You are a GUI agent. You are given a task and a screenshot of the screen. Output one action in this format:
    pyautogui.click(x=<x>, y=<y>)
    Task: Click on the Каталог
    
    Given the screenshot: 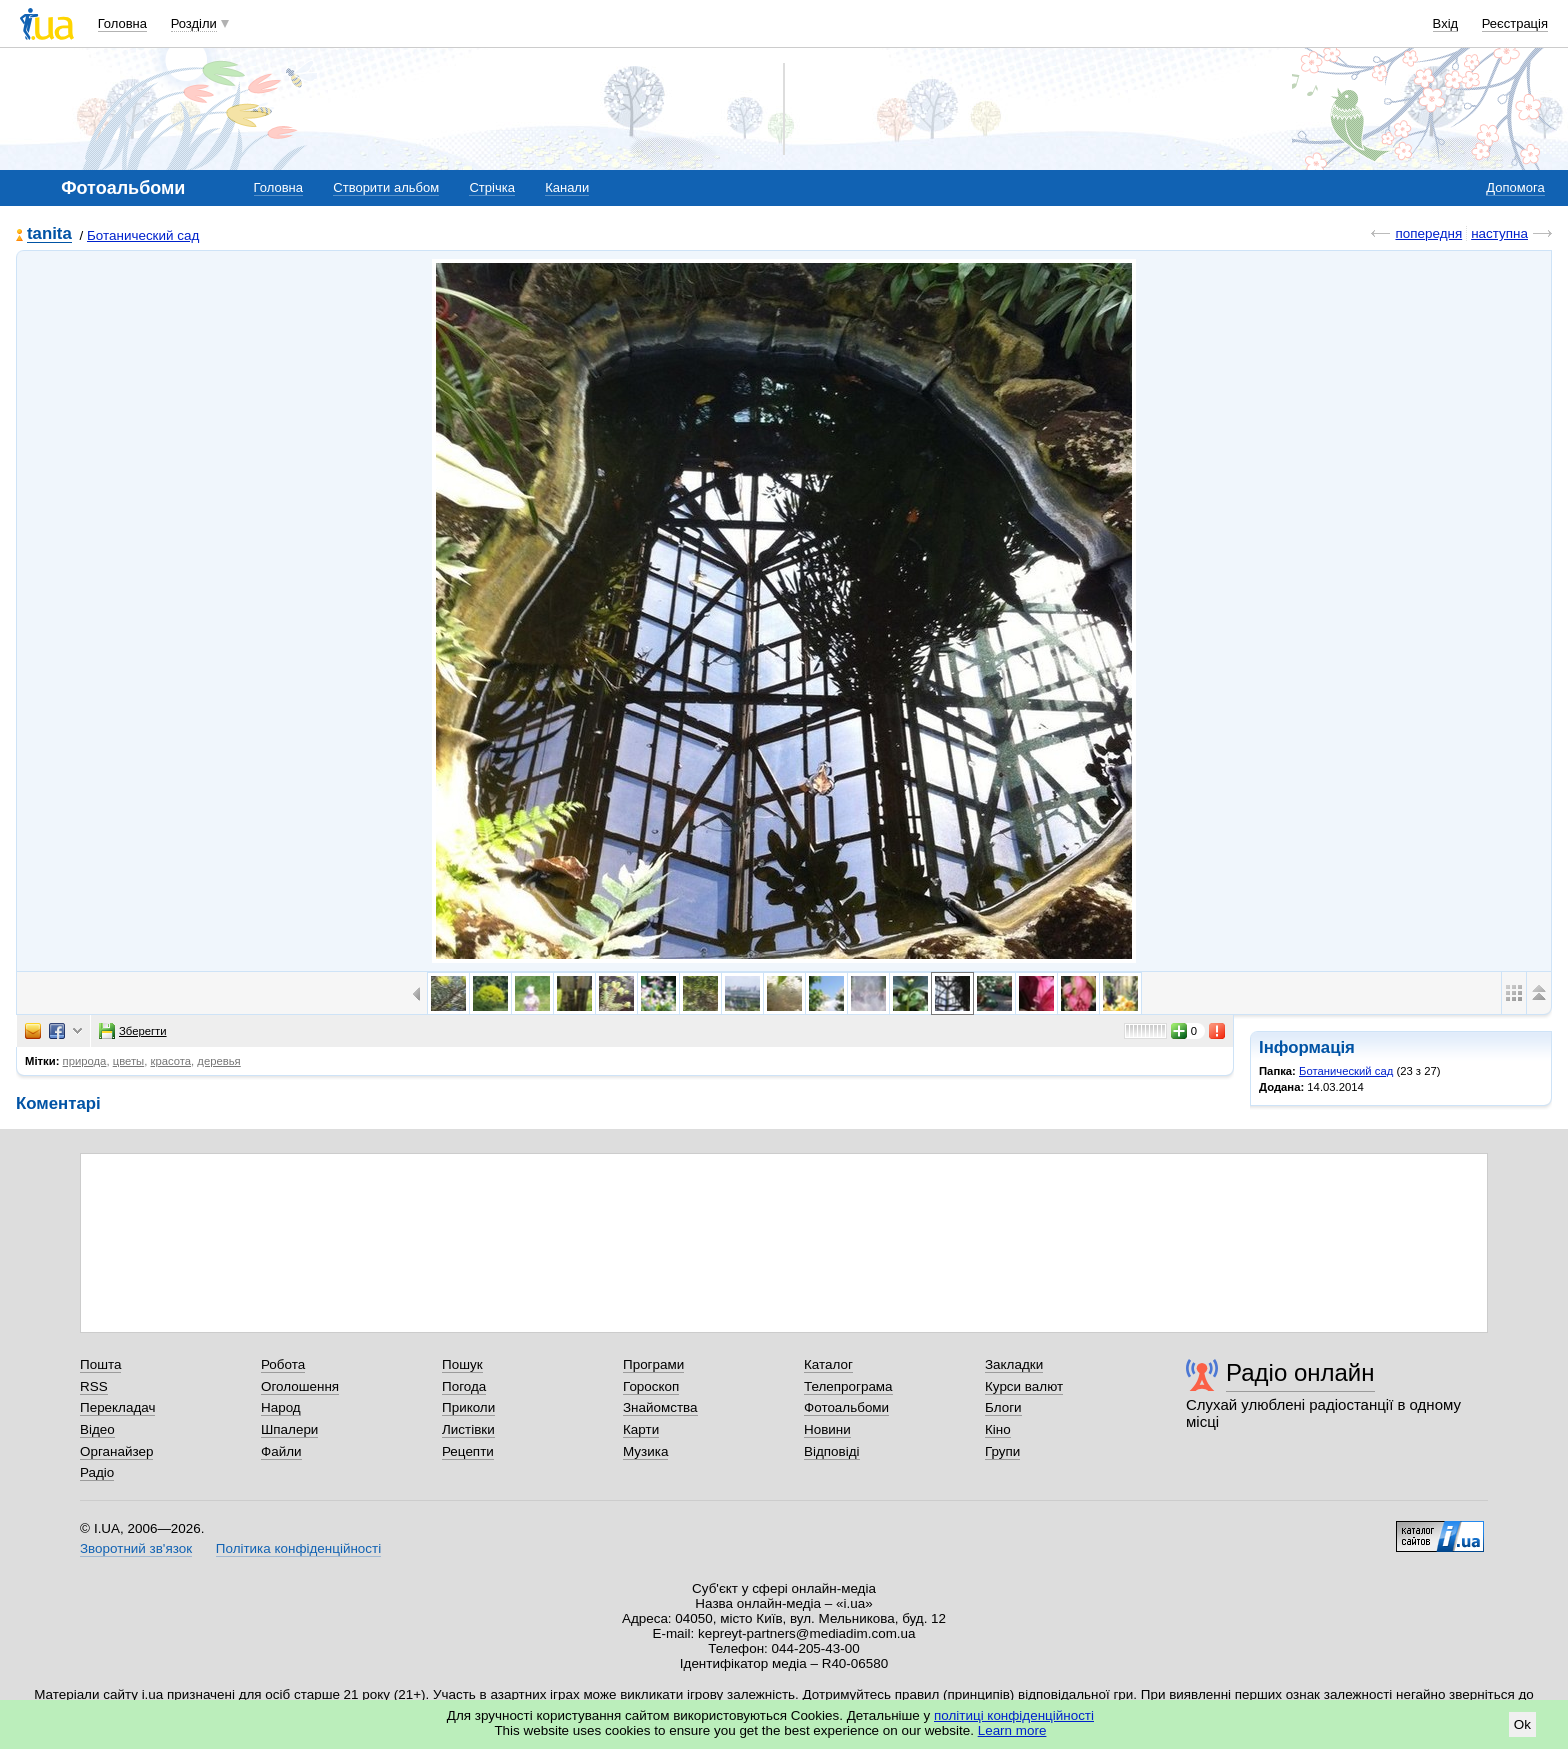 What is the action you would take?
    pyautogui.click(x=828, y=1364)
    